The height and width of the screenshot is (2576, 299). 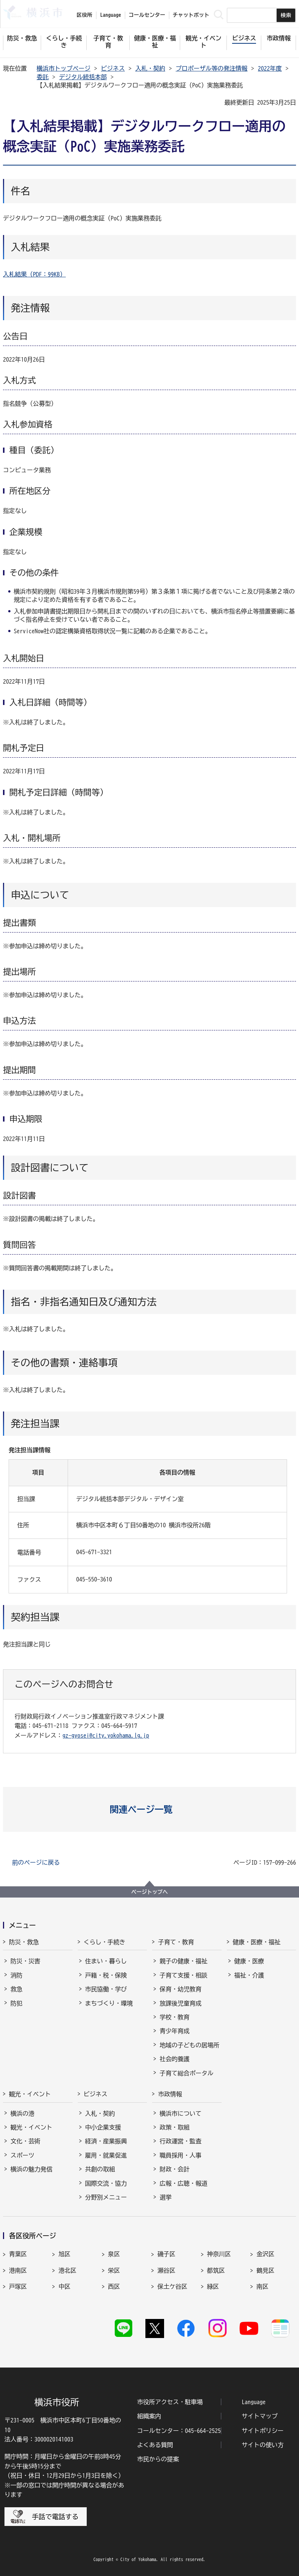 What do you see at coordinates (219, 2254) in the screenshot?
I see `神奈川区` at bounding box center [219, 2254].